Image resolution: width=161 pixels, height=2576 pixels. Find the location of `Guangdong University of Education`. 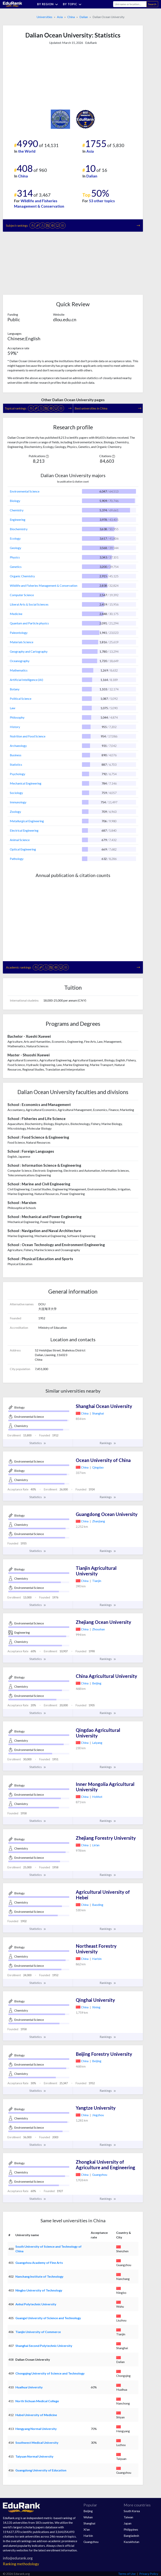

Guangdong University of Education is located at coordinates (40, 2470).